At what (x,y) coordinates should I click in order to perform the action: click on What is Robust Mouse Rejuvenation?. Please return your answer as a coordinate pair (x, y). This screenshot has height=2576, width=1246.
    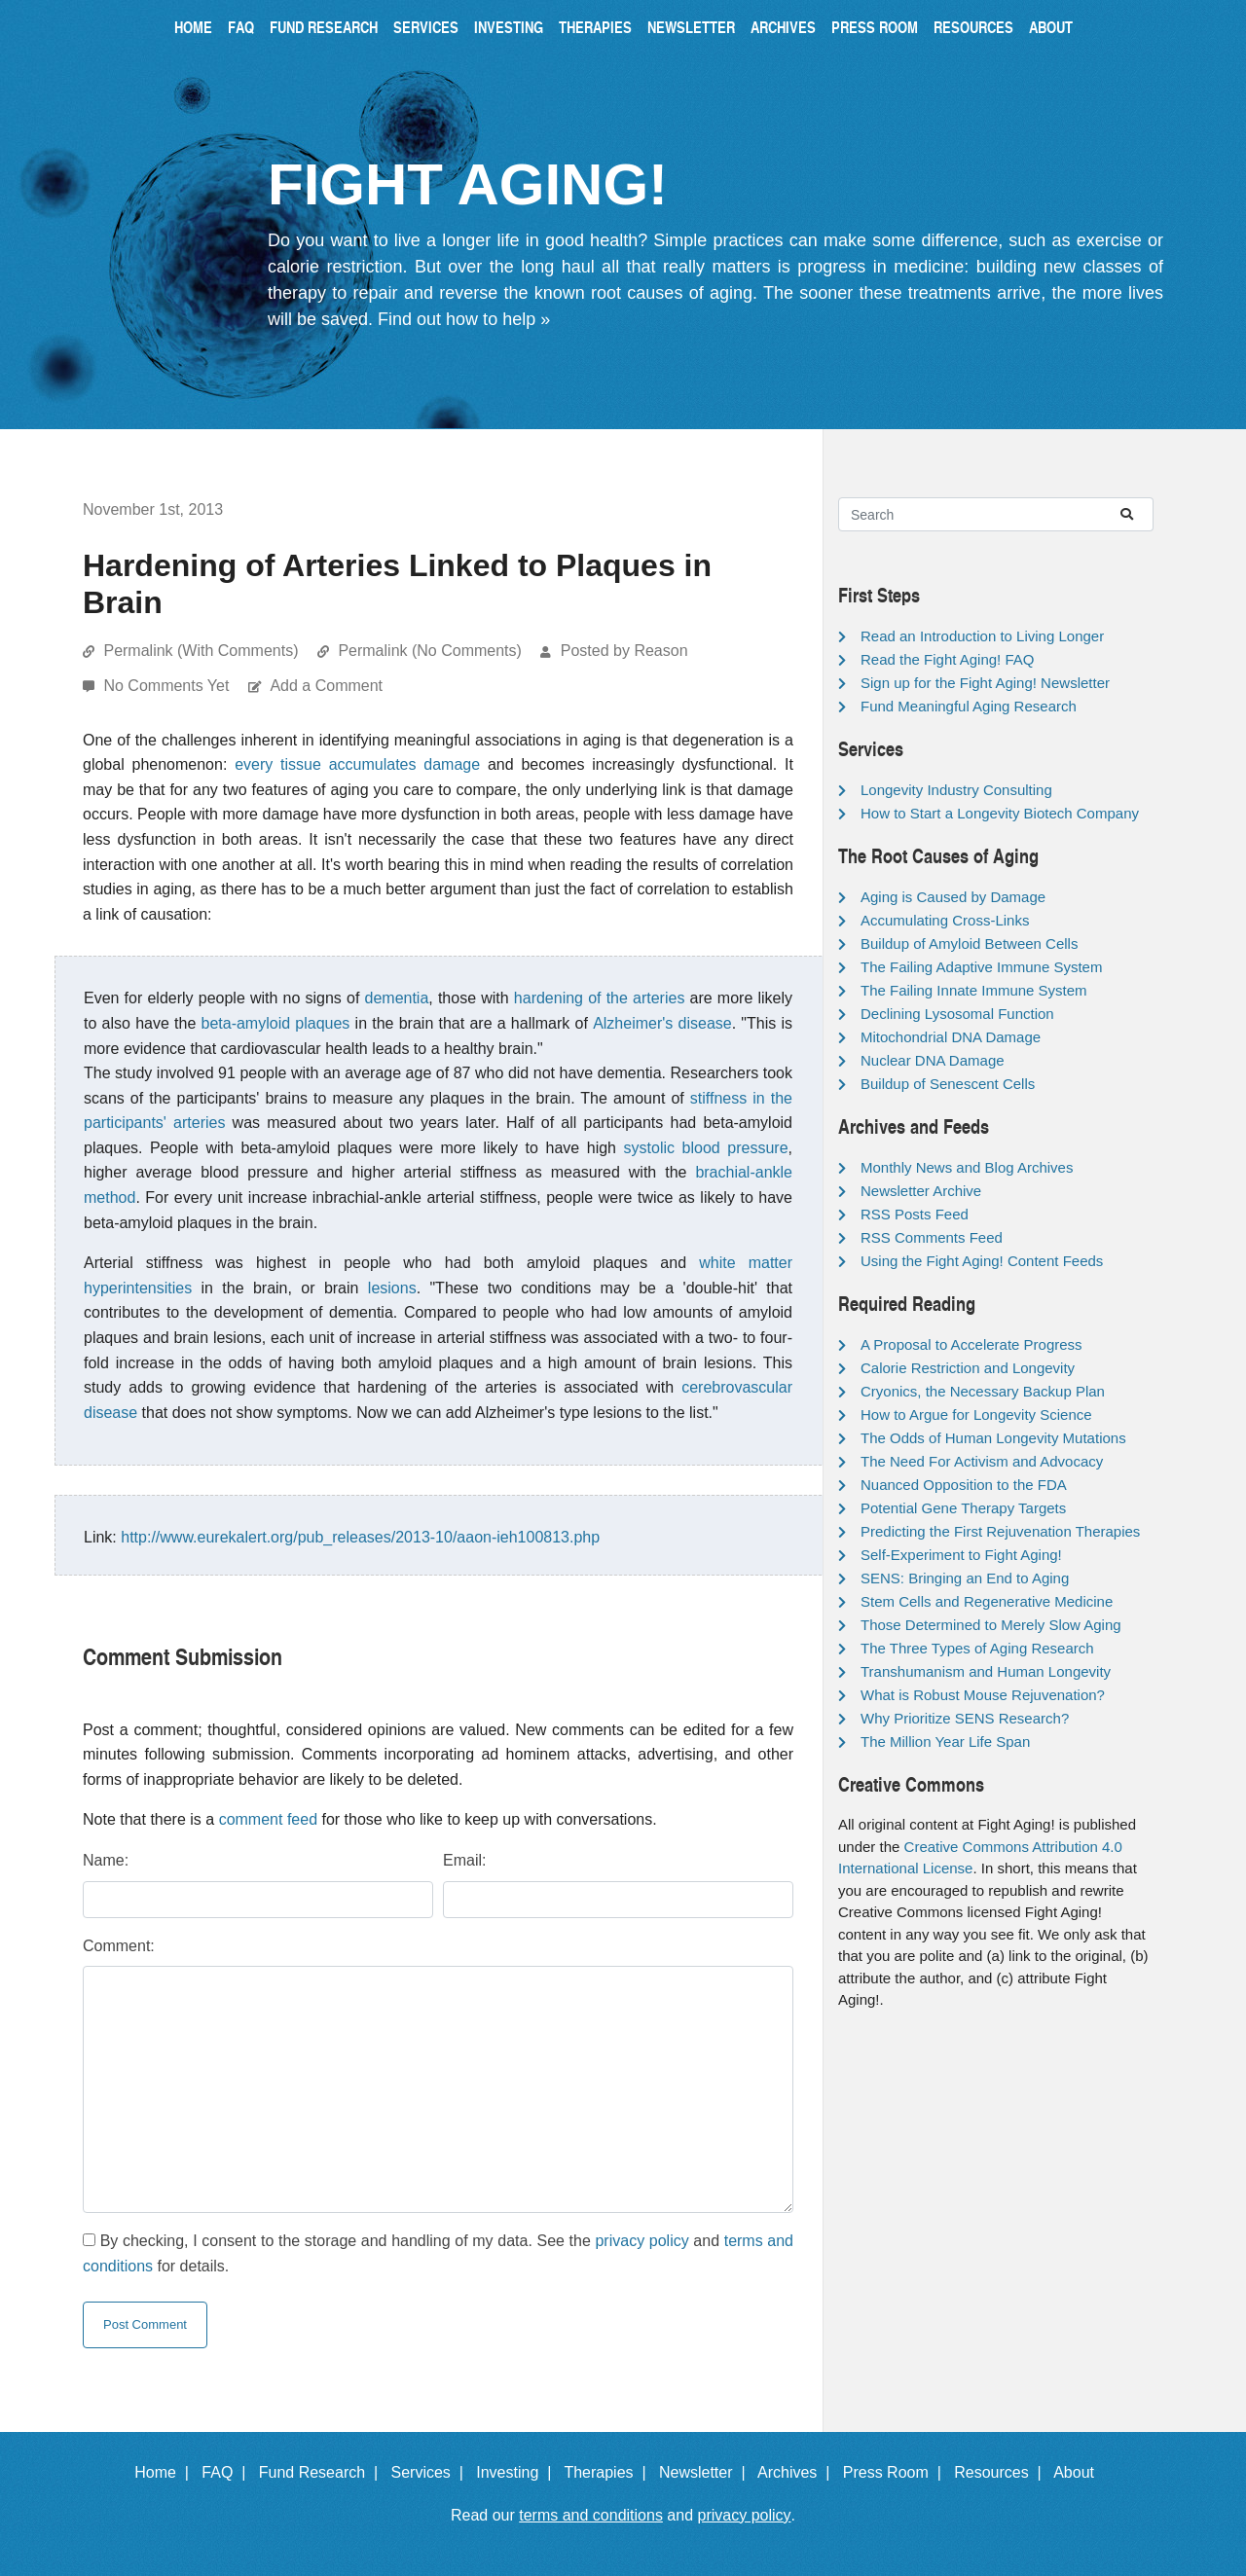
    Looking at the image, I should click on (983, 1695).